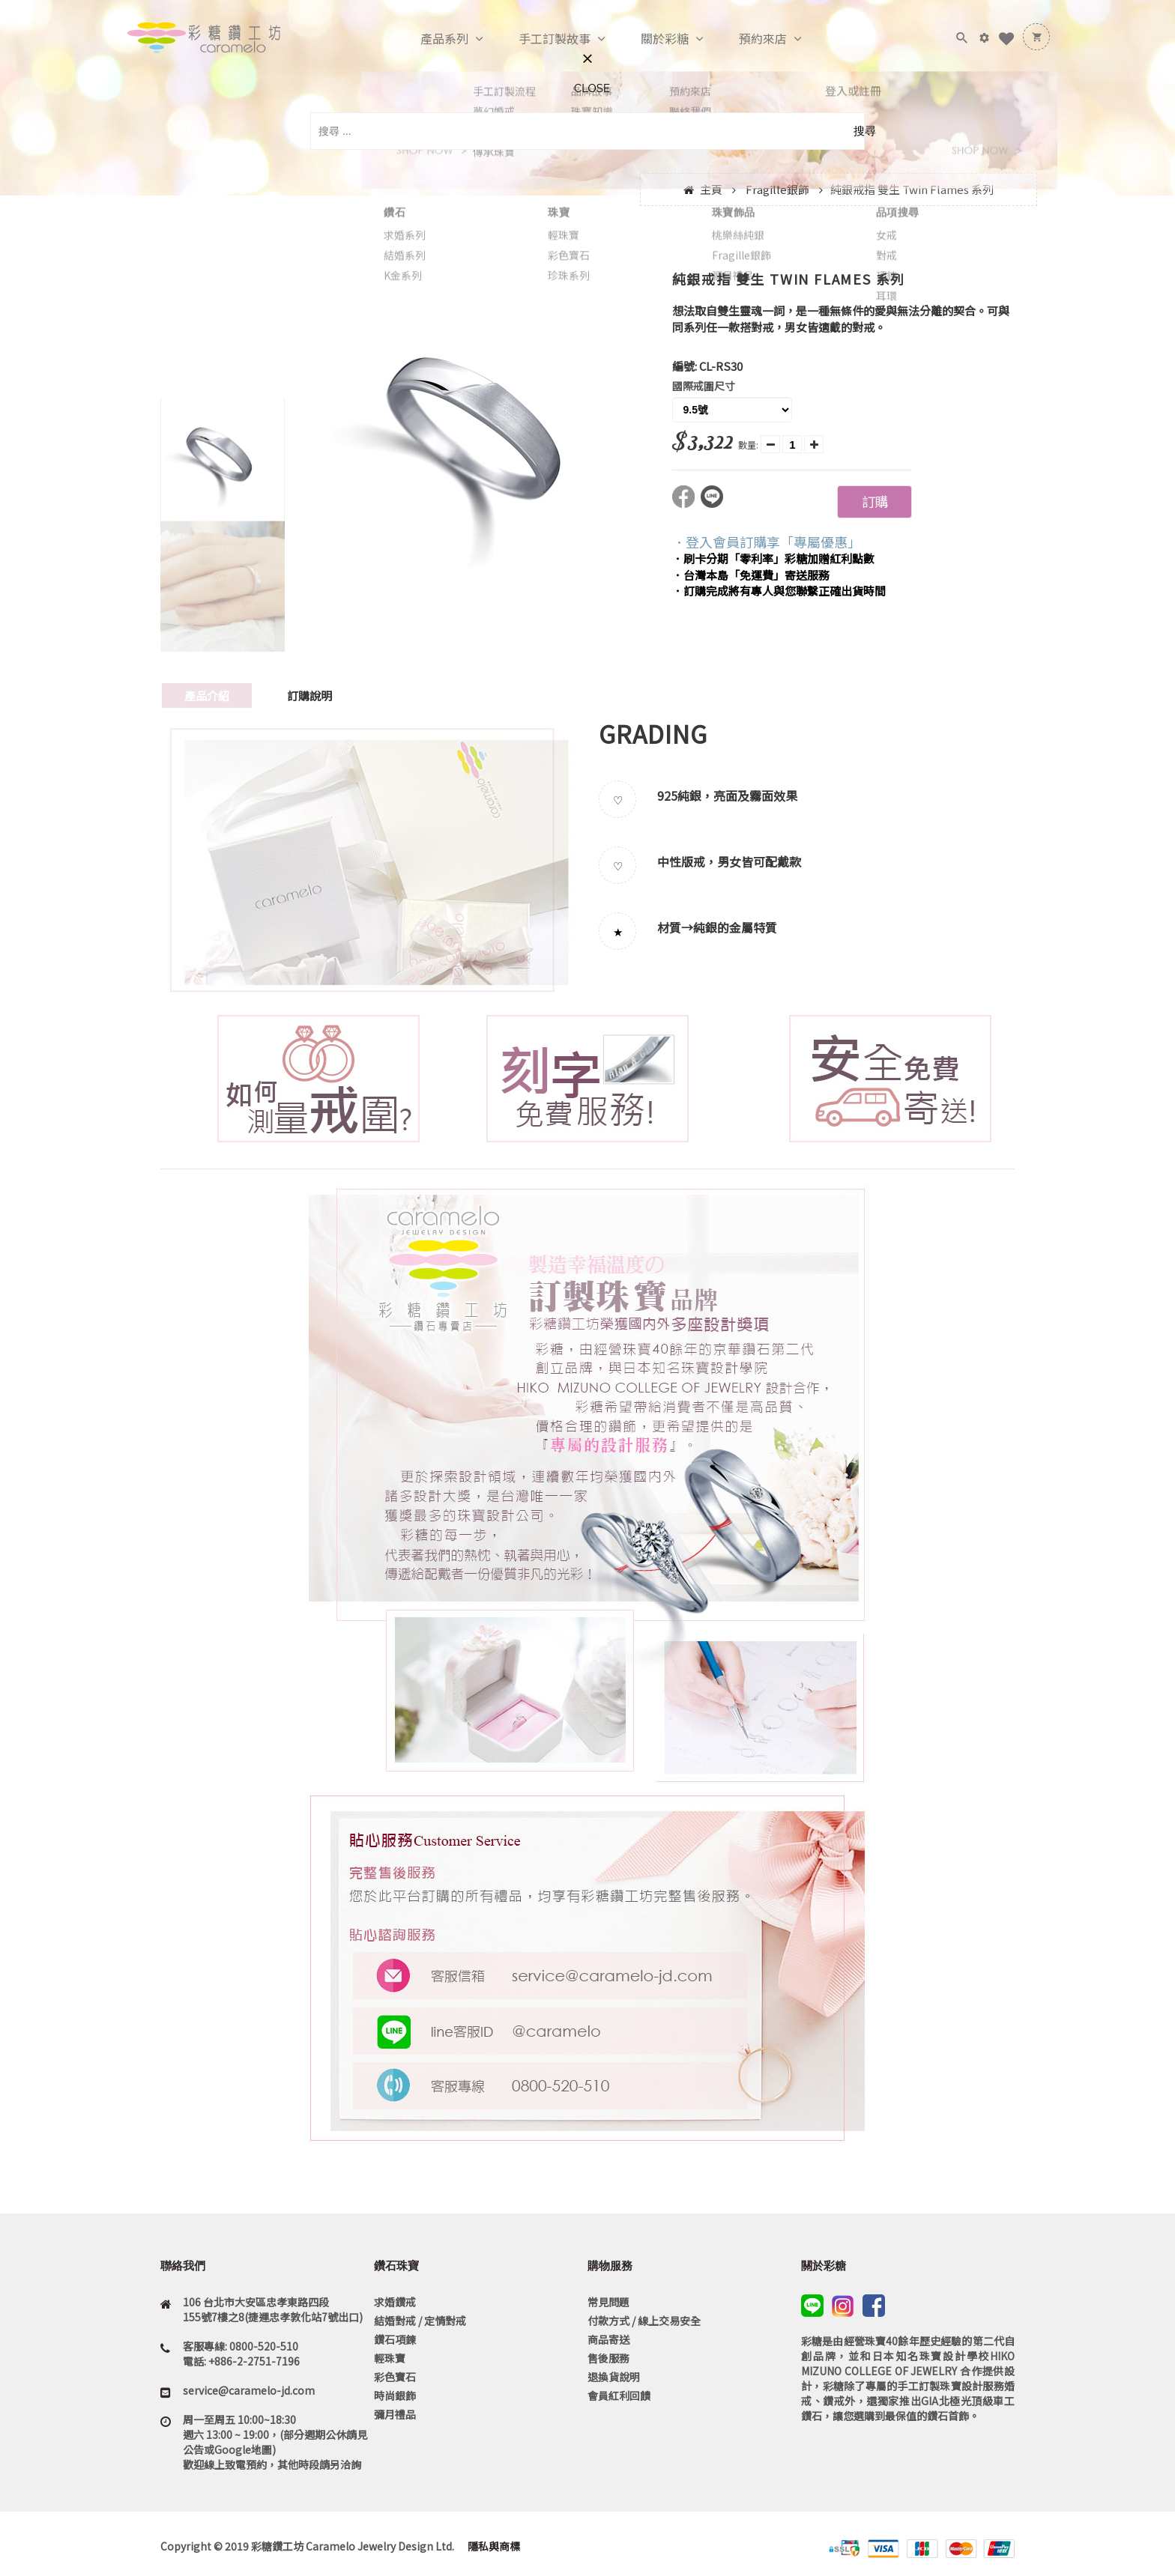 Image resolution: width=1175 pixels, height=2576 pixels. Describe the element at coordinates (395, 2339) in the screenshot. I see `鑽石項鍊` at that location.